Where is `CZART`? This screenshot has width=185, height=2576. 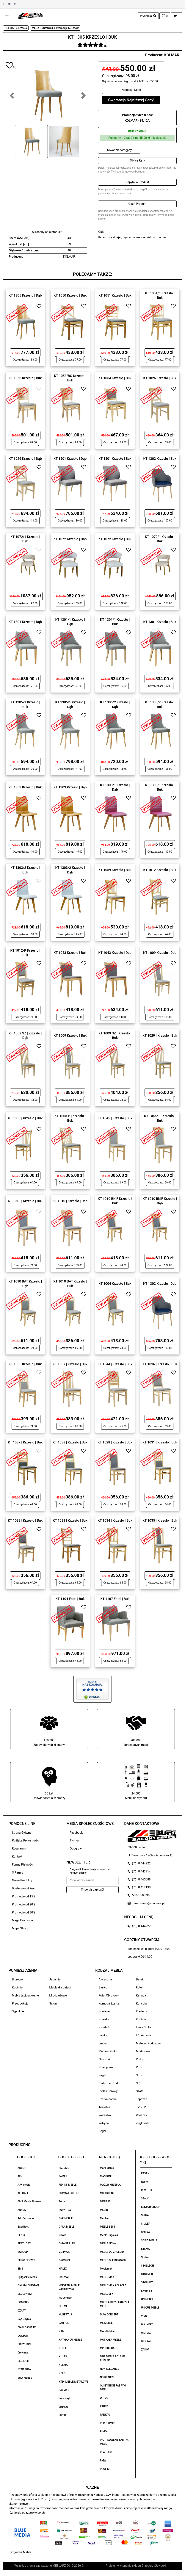 CZART is located at coordinates (22, 2310).